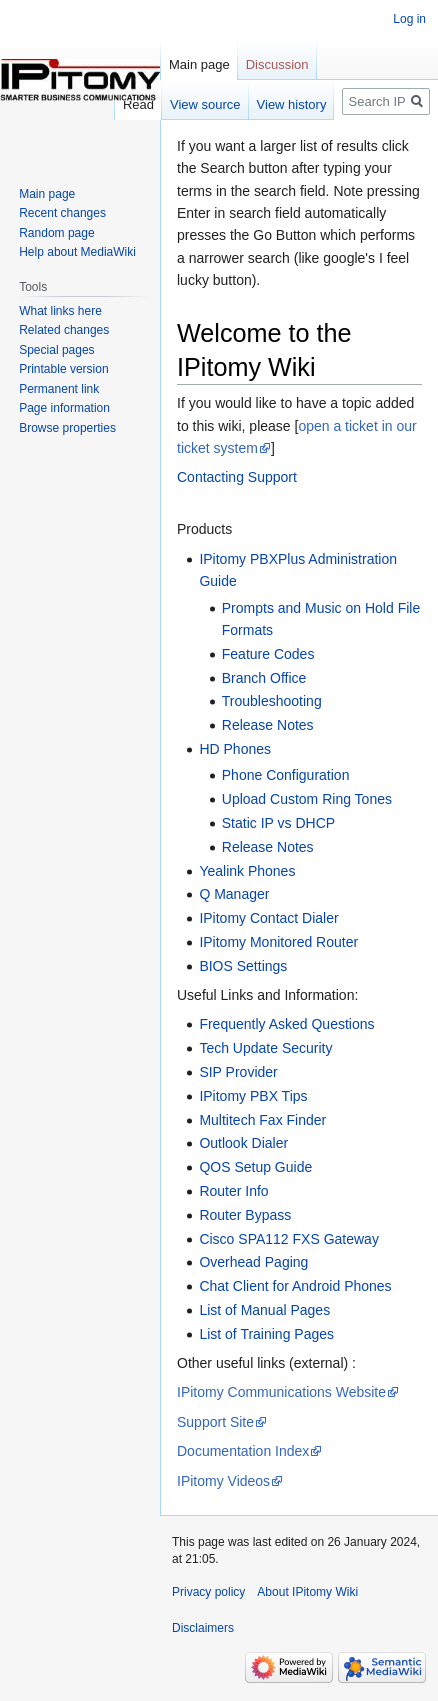 The height and width of the screenshot is (1701, 438). What do you see at coordinates (64, 408) in the screenshot?
I see `Page information` at bounding box center [64, 408].